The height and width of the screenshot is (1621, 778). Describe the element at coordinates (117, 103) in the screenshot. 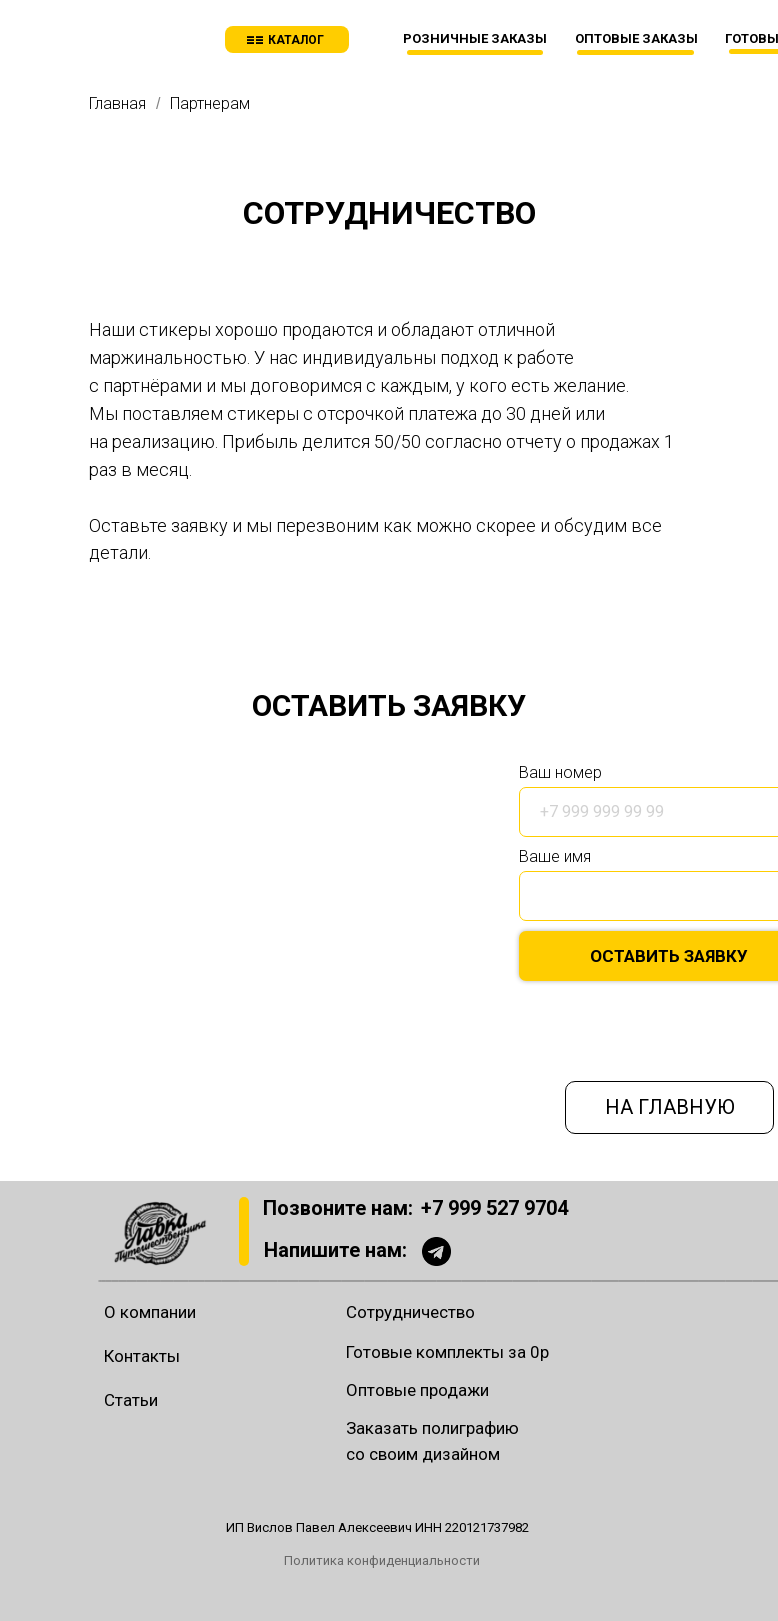

I see `Главная` at that location.